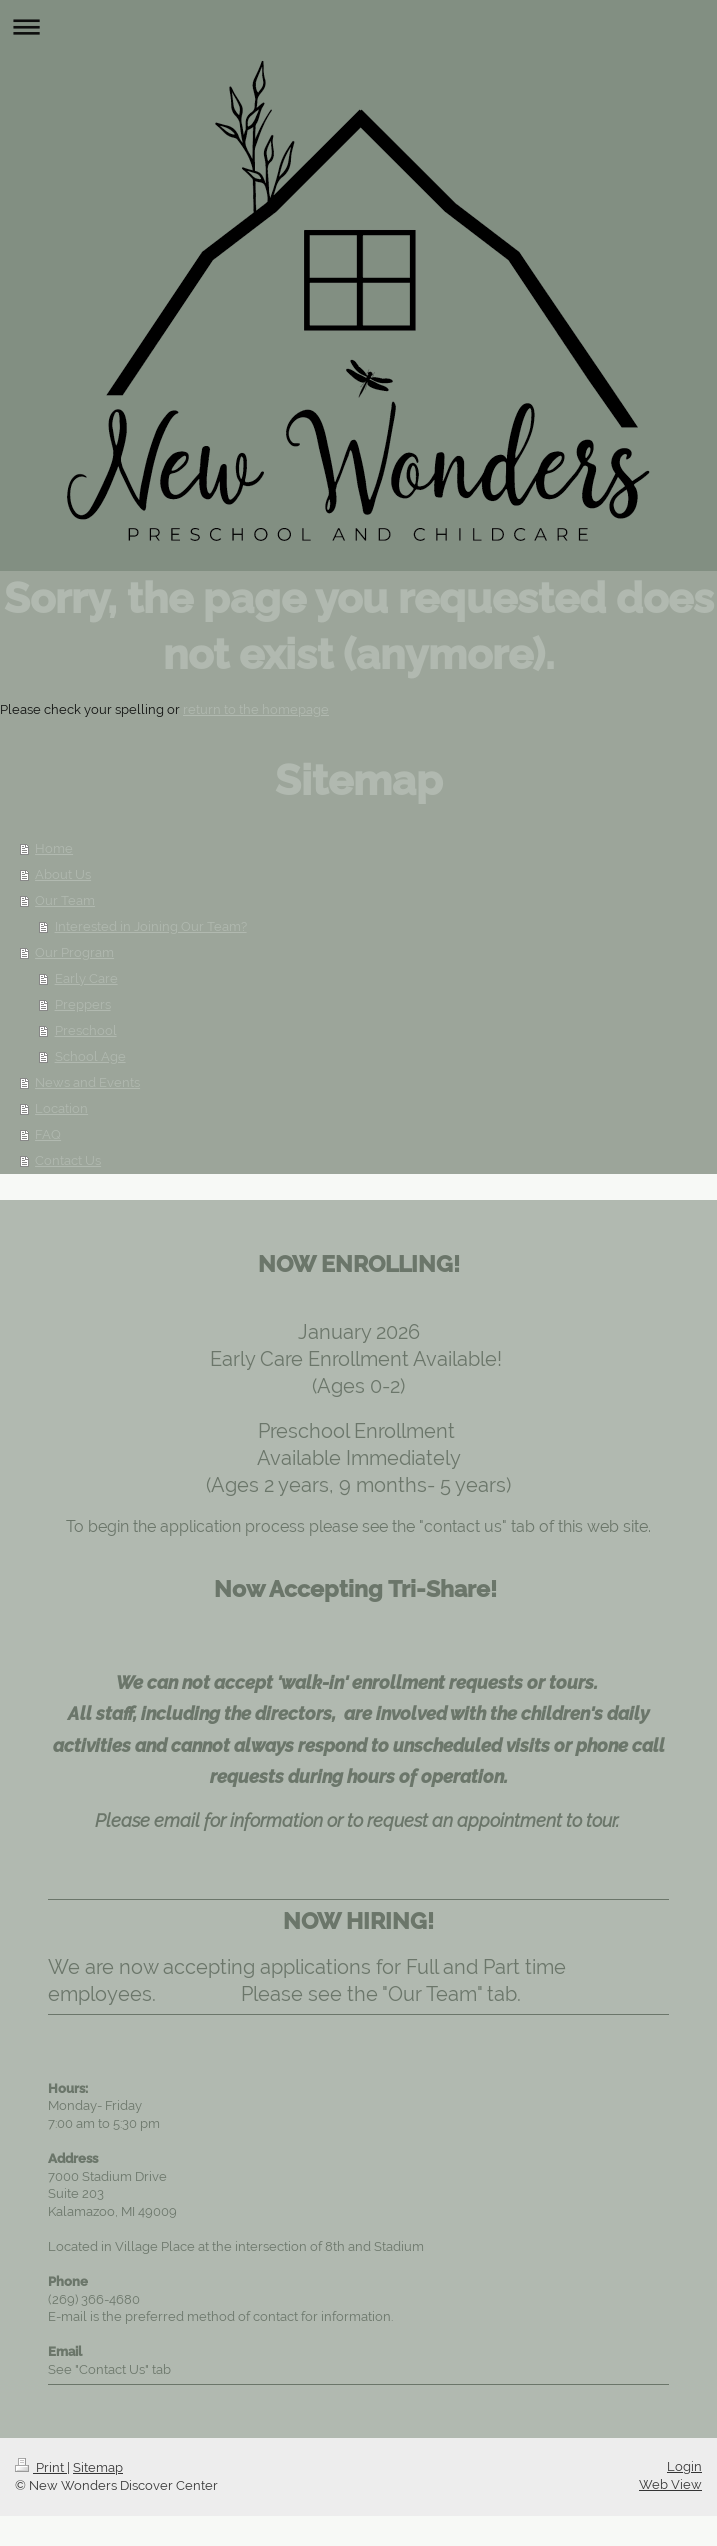 The height and width of the screenshot is (2546, 717). I want to click on return to the homepage, so click(256, 709).